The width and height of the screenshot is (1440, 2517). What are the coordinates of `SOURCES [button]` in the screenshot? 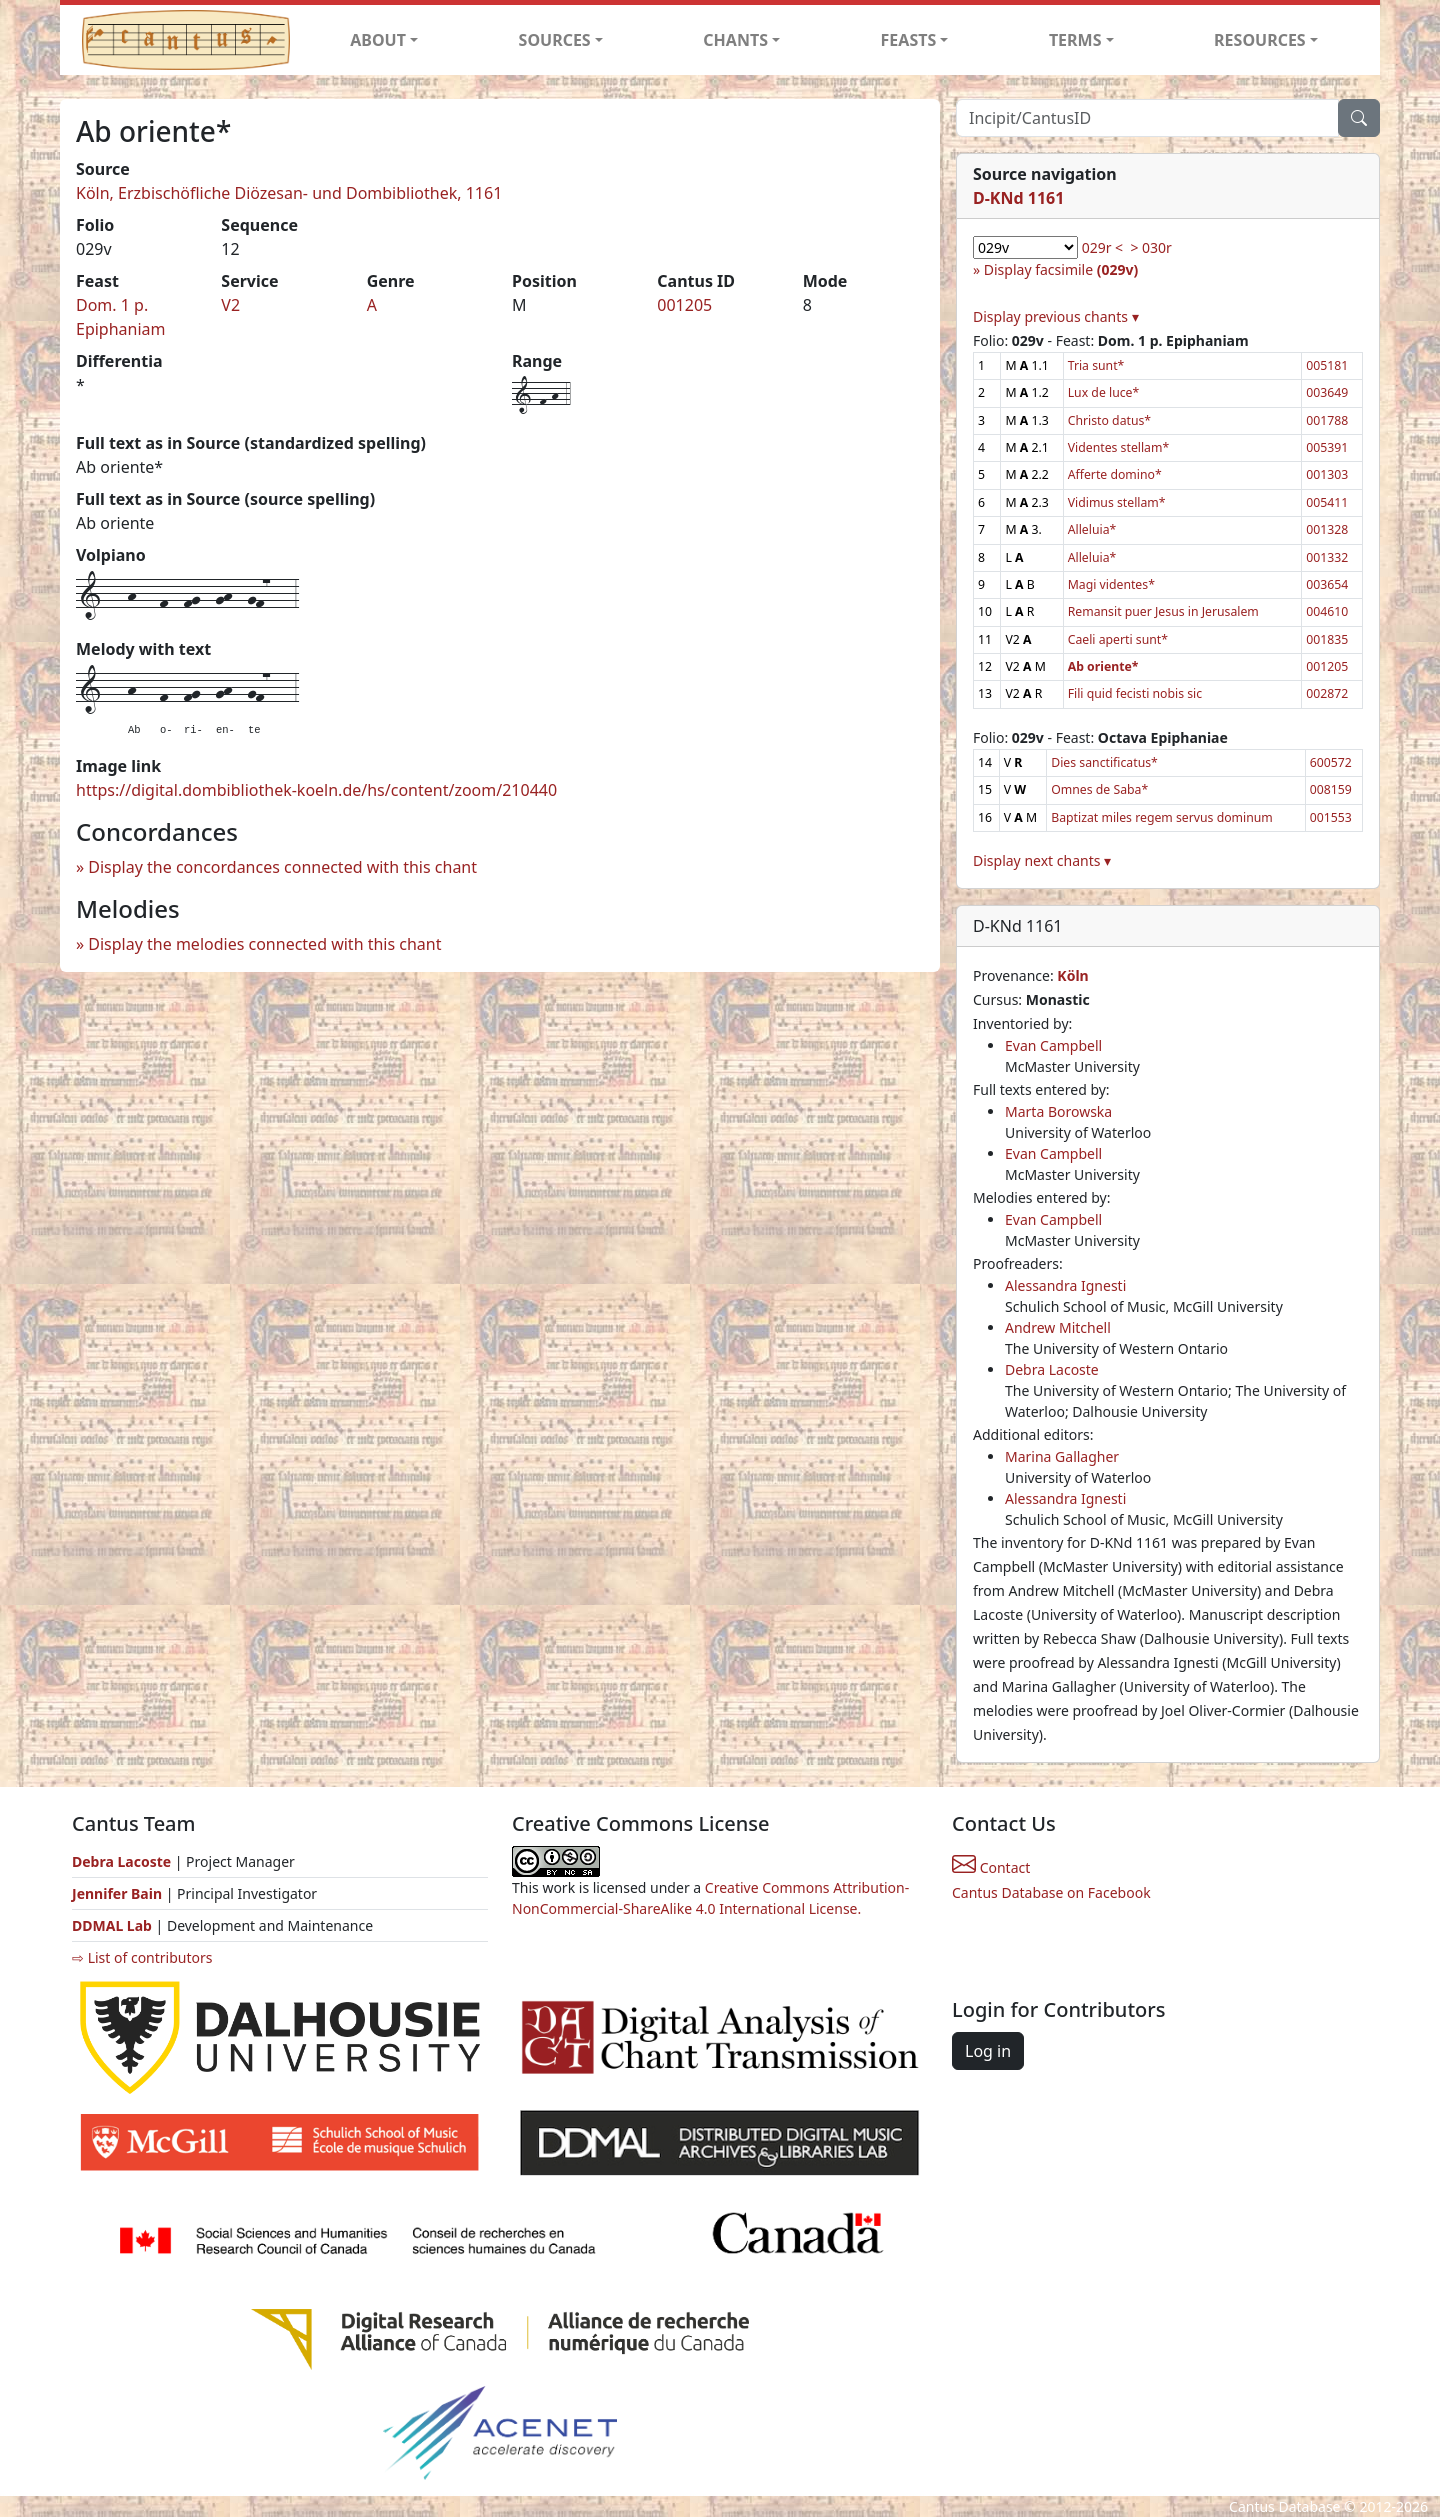 It's located at (555, 40).